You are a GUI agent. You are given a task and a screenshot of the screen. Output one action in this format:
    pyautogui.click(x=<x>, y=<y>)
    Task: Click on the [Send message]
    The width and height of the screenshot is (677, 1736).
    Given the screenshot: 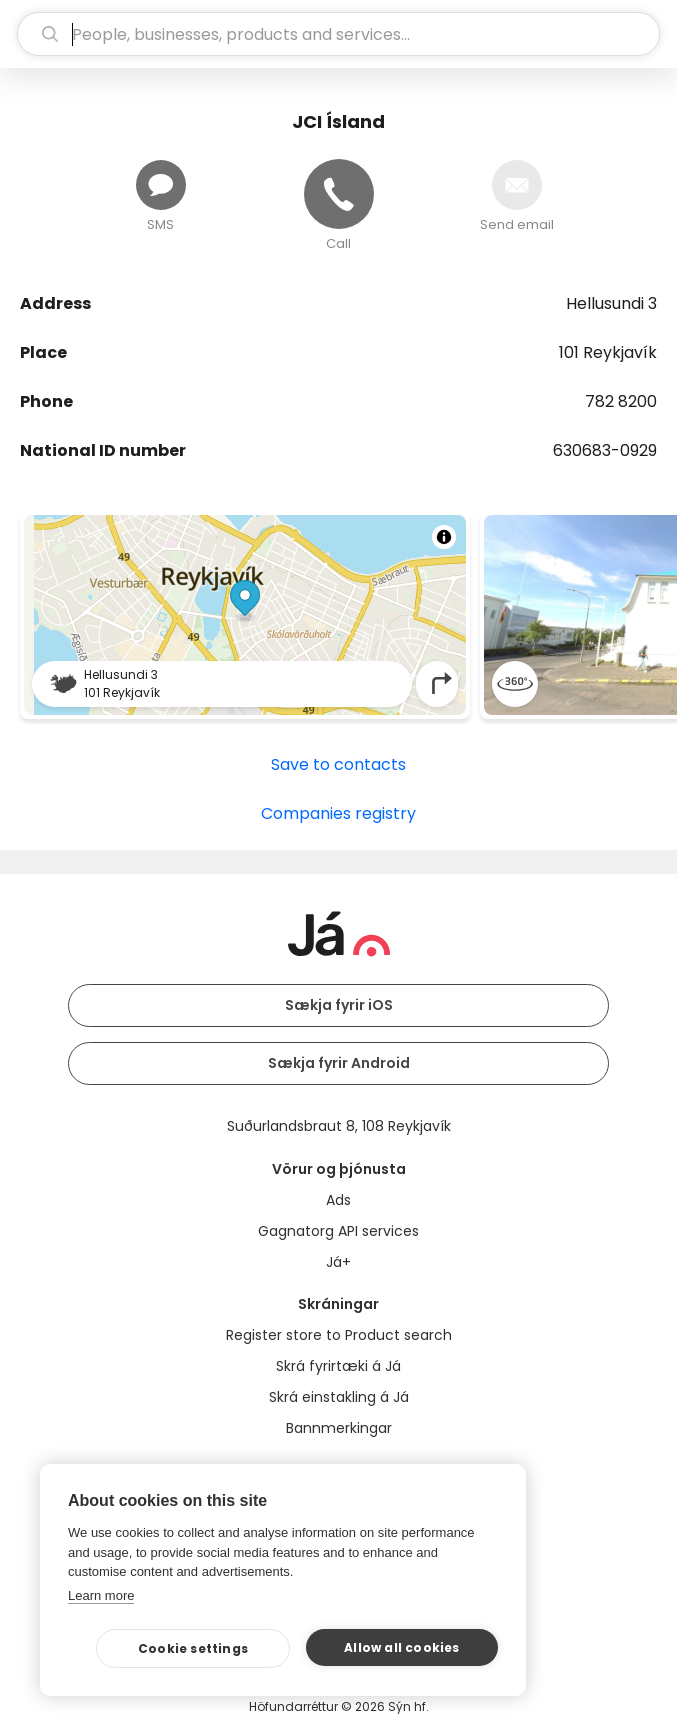 What is the action you would take?
    pyautogui.click(x=161, y=185)
    